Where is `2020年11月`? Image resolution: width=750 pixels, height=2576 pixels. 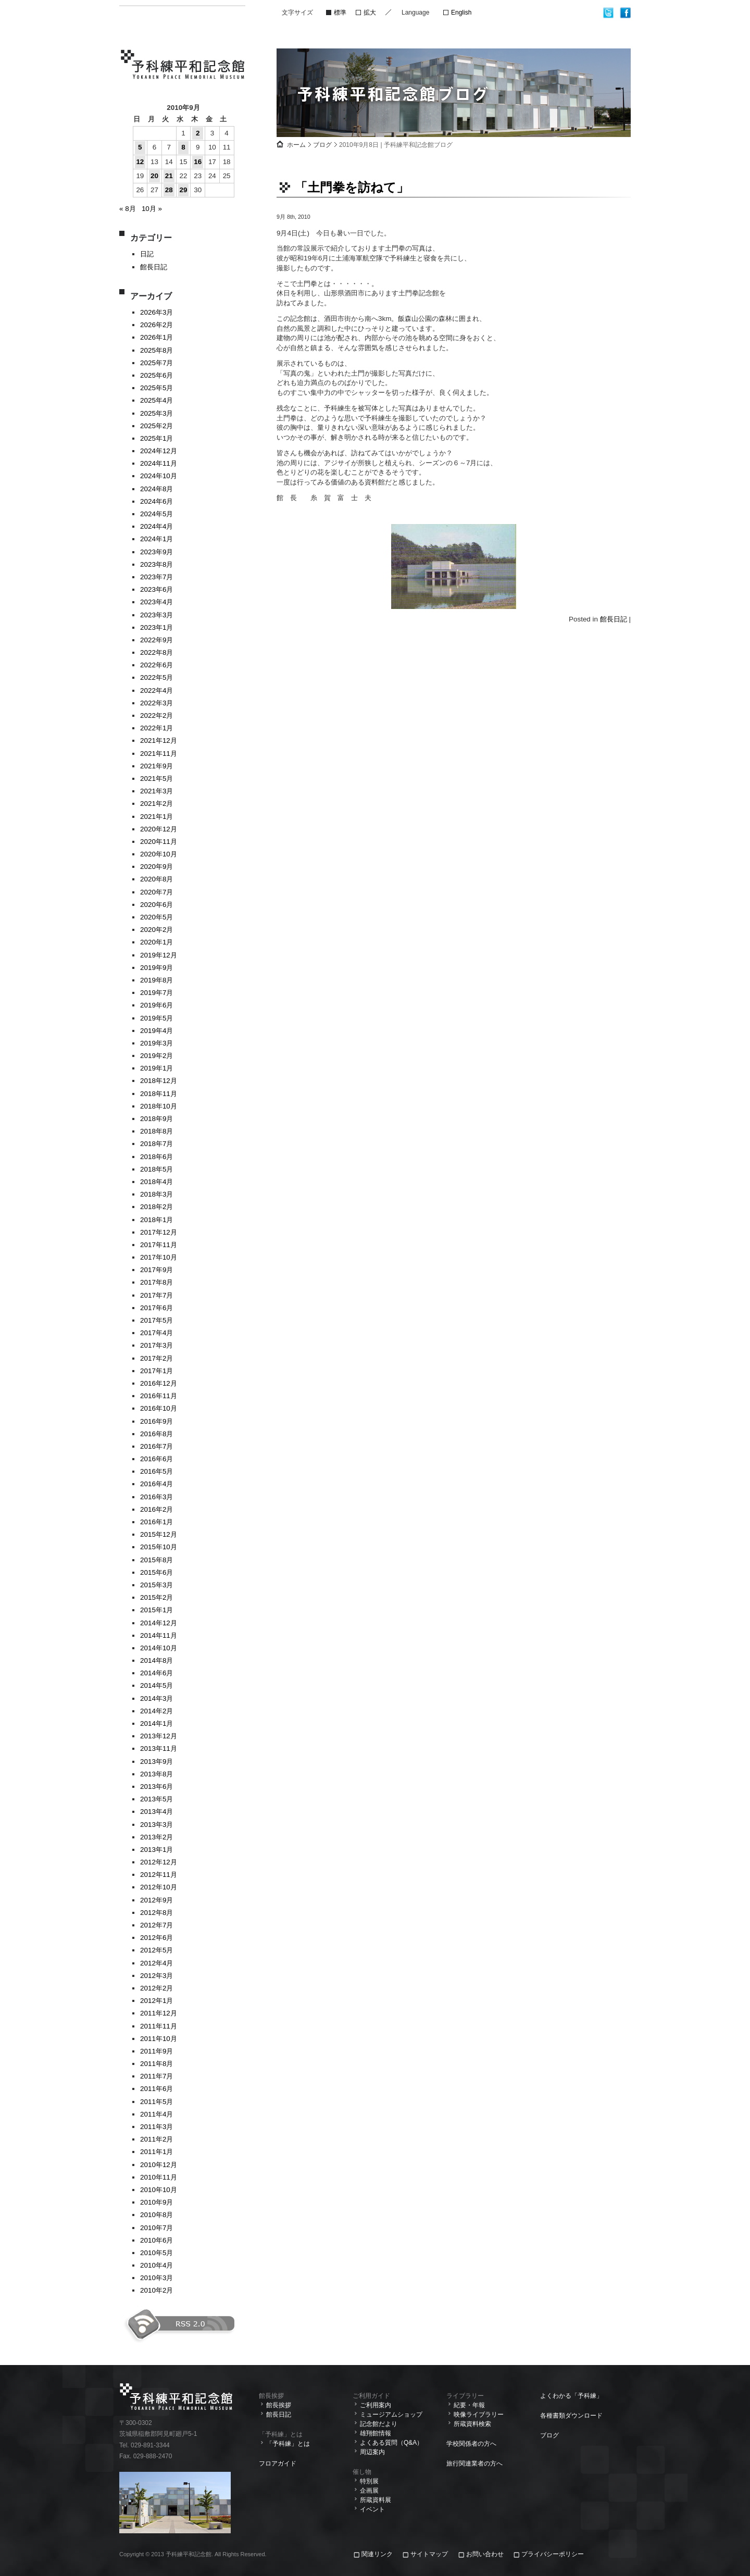
2020年11月 is located at coordinates (158, 841).